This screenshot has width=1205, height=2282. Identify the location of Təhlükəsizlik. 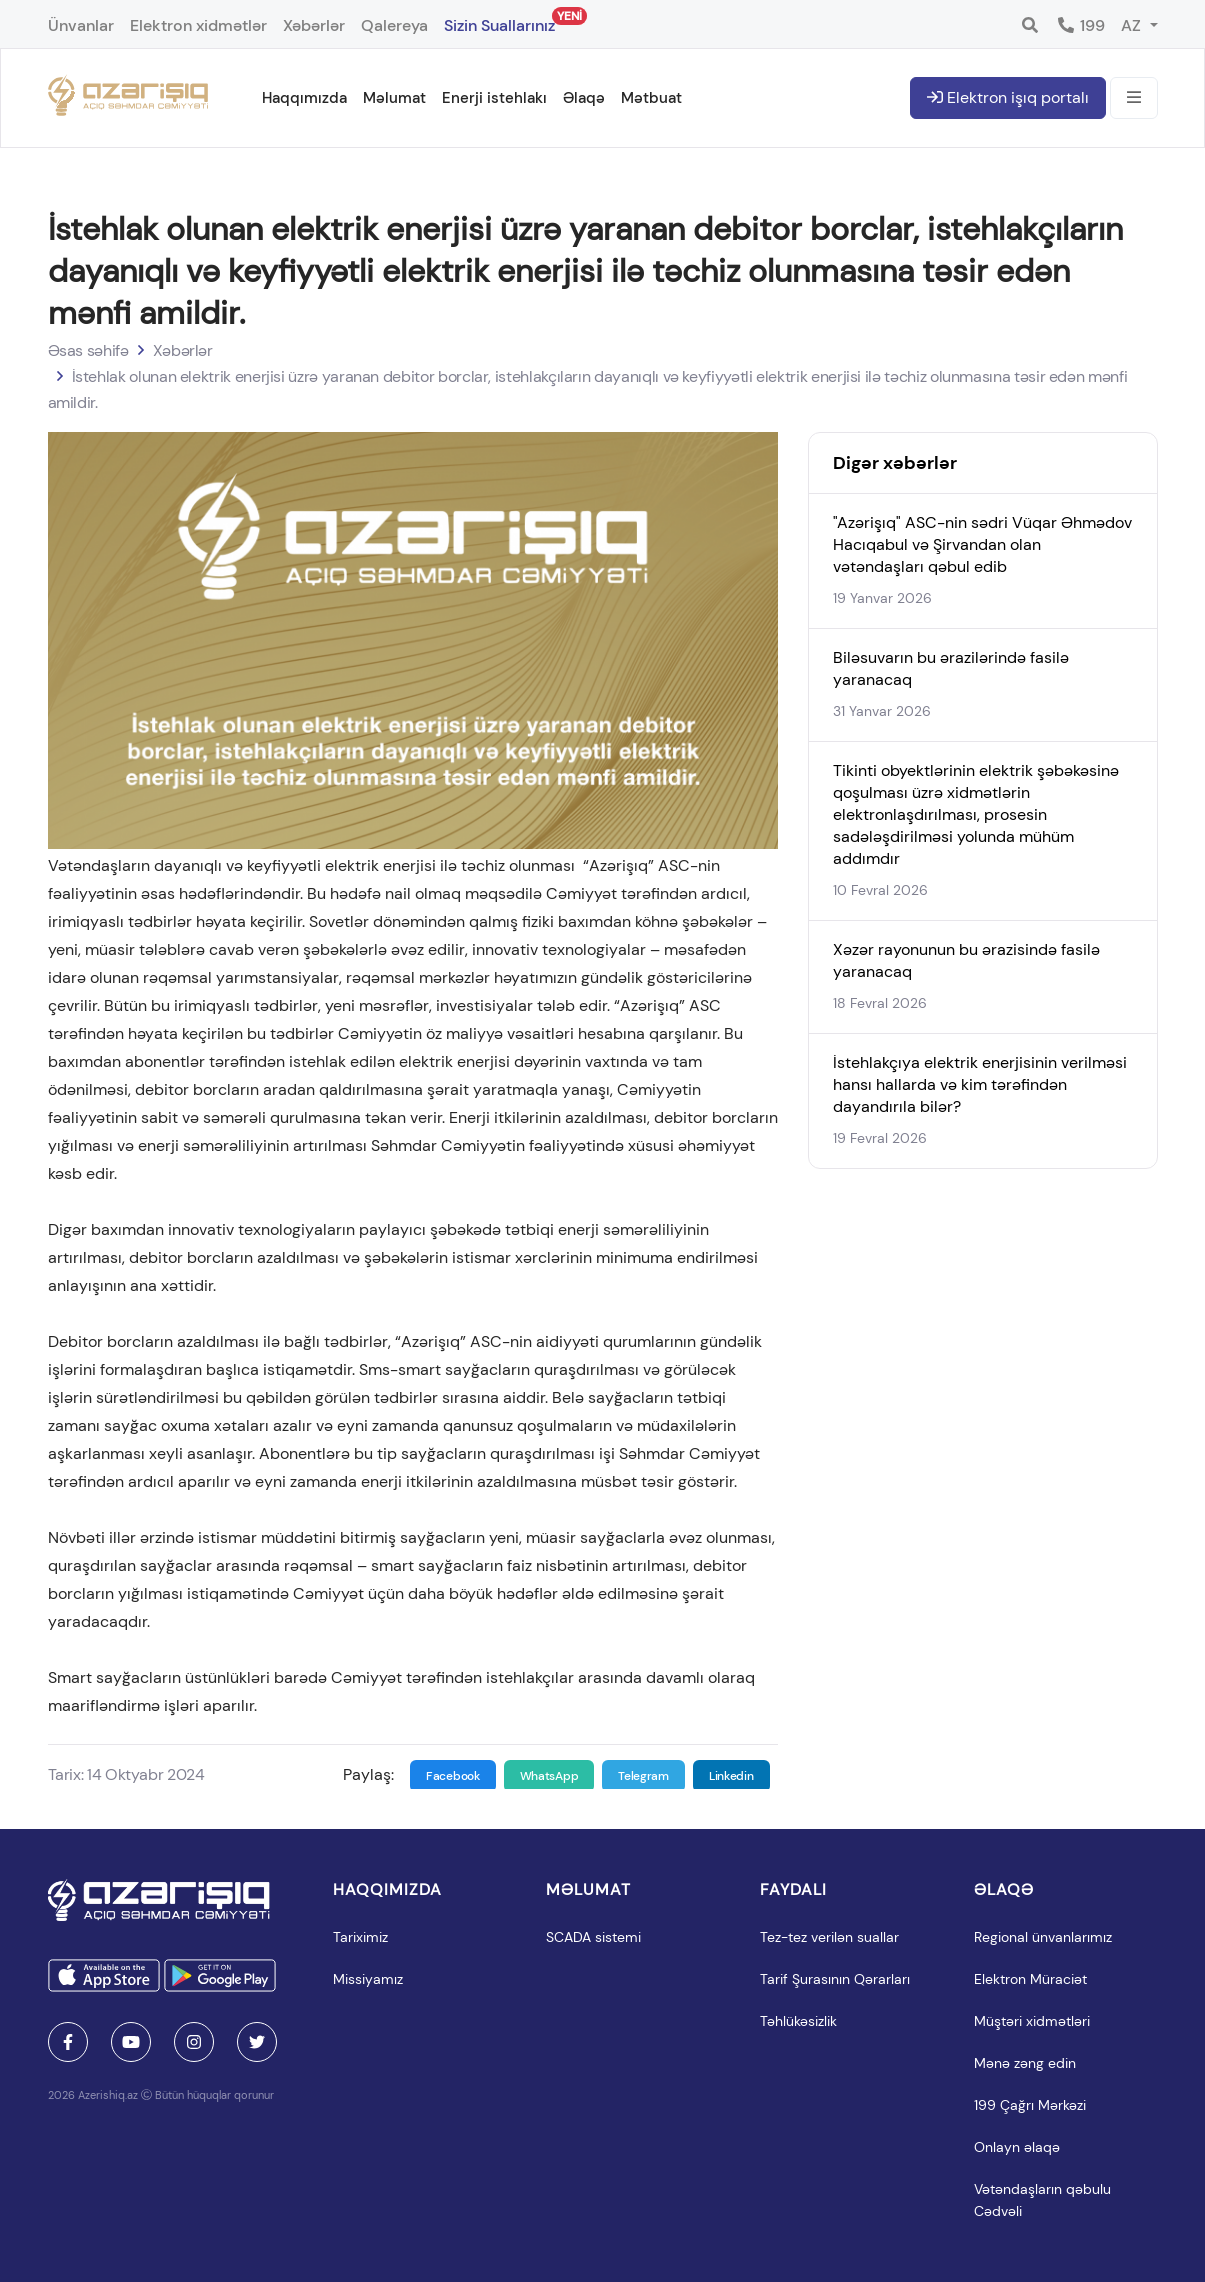
(798, 2021).